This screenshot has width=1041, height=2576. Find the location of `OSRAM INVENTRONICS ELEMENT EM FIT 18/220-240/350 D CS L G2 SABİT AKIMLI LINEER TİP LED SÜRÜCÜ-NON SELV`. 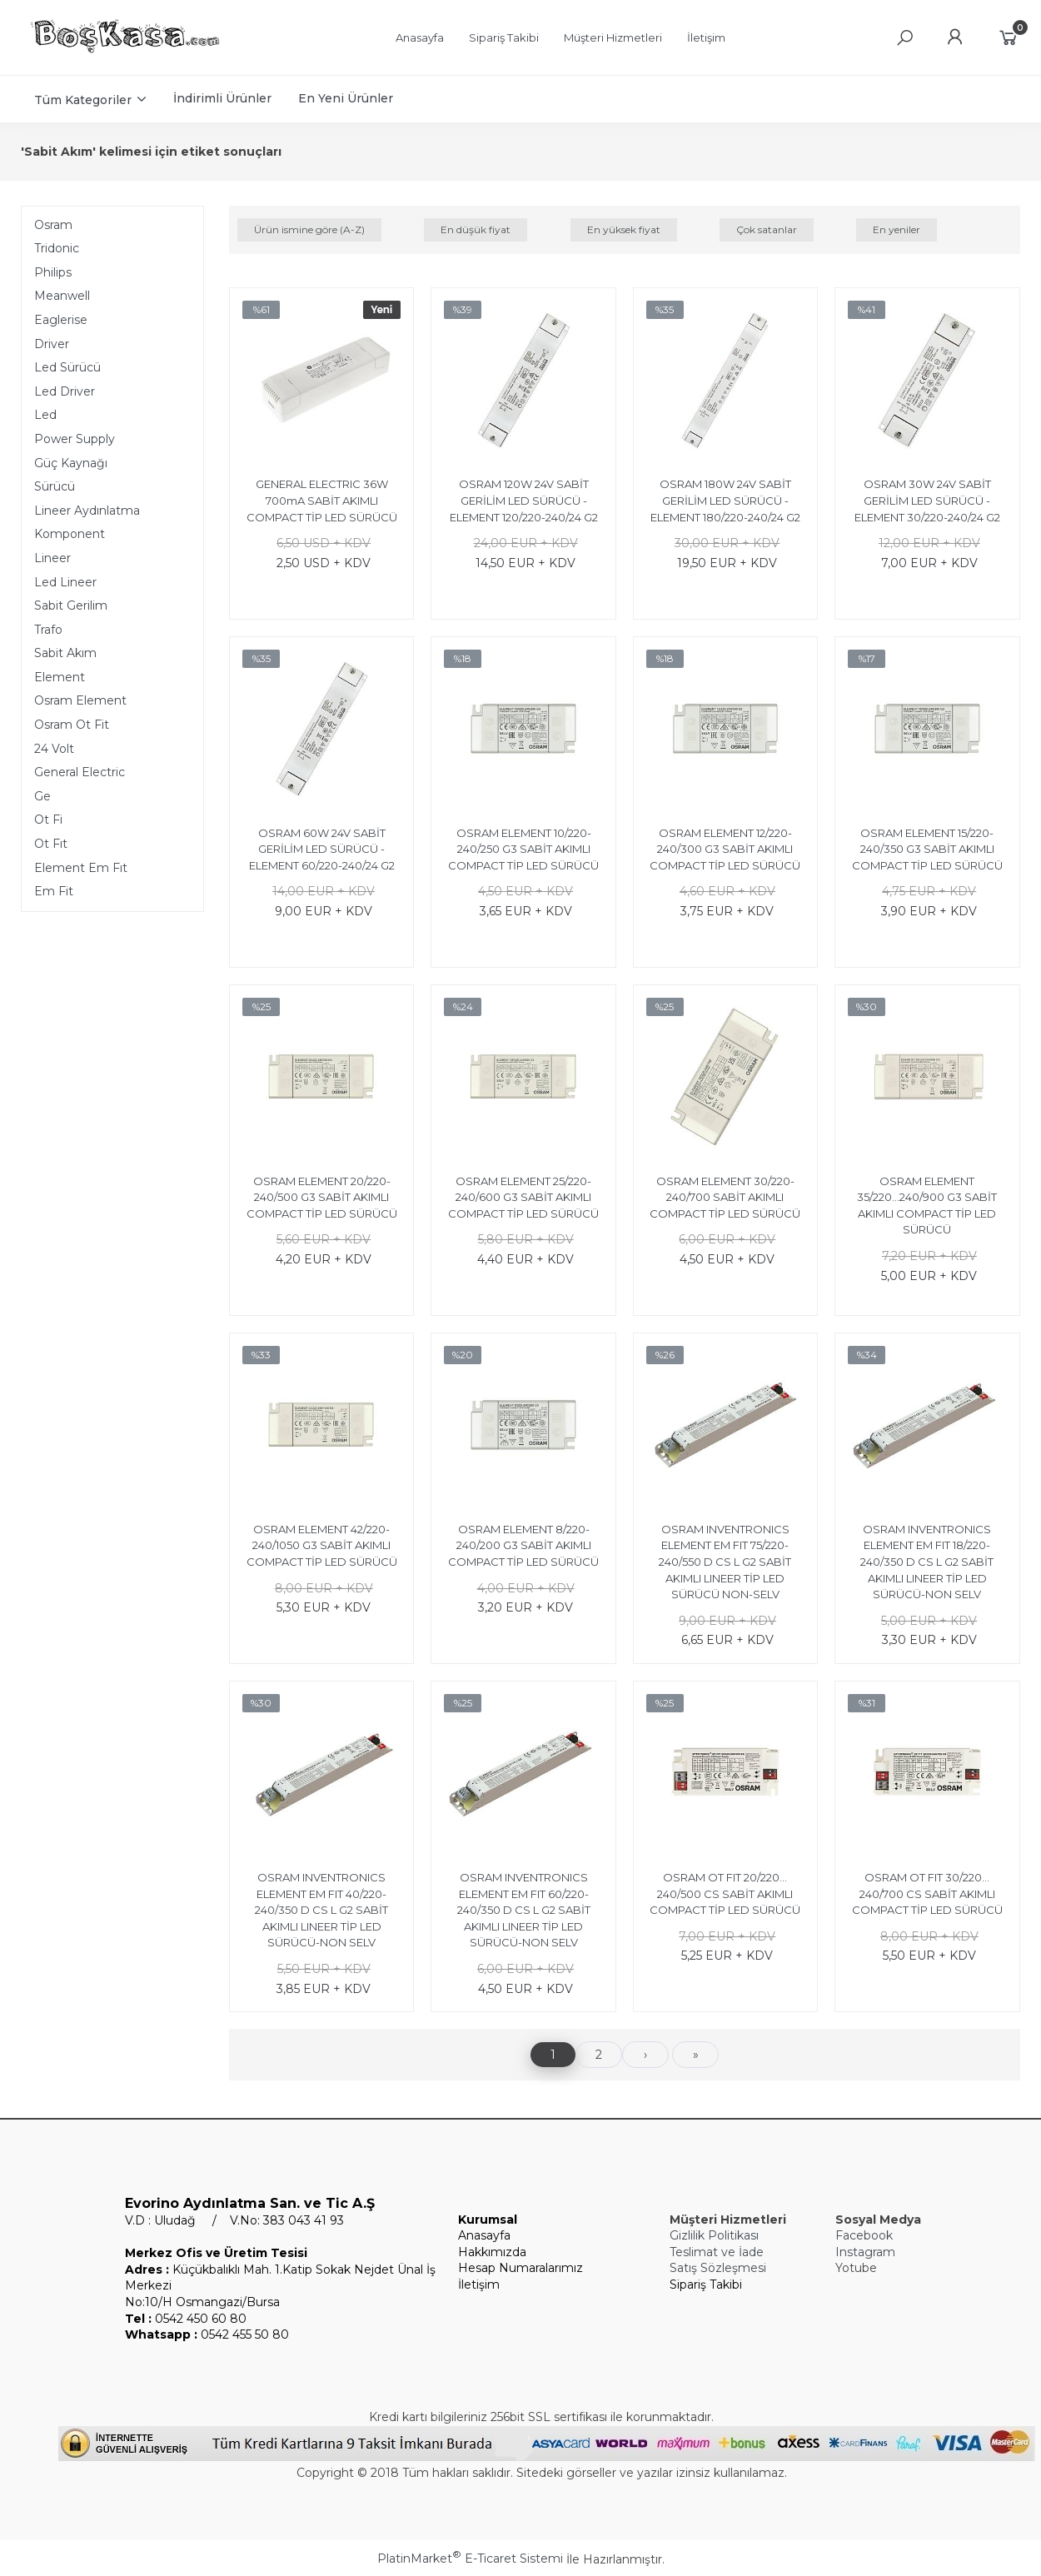

OSRAM INVENTRONICS ELEMENT EM FIT 18/220-240/350 D CS L G2 SABİT AKIMLI LINEER TİP LED SÜRÜCÜ-NON SELV is located at coordinates (927, 1561).